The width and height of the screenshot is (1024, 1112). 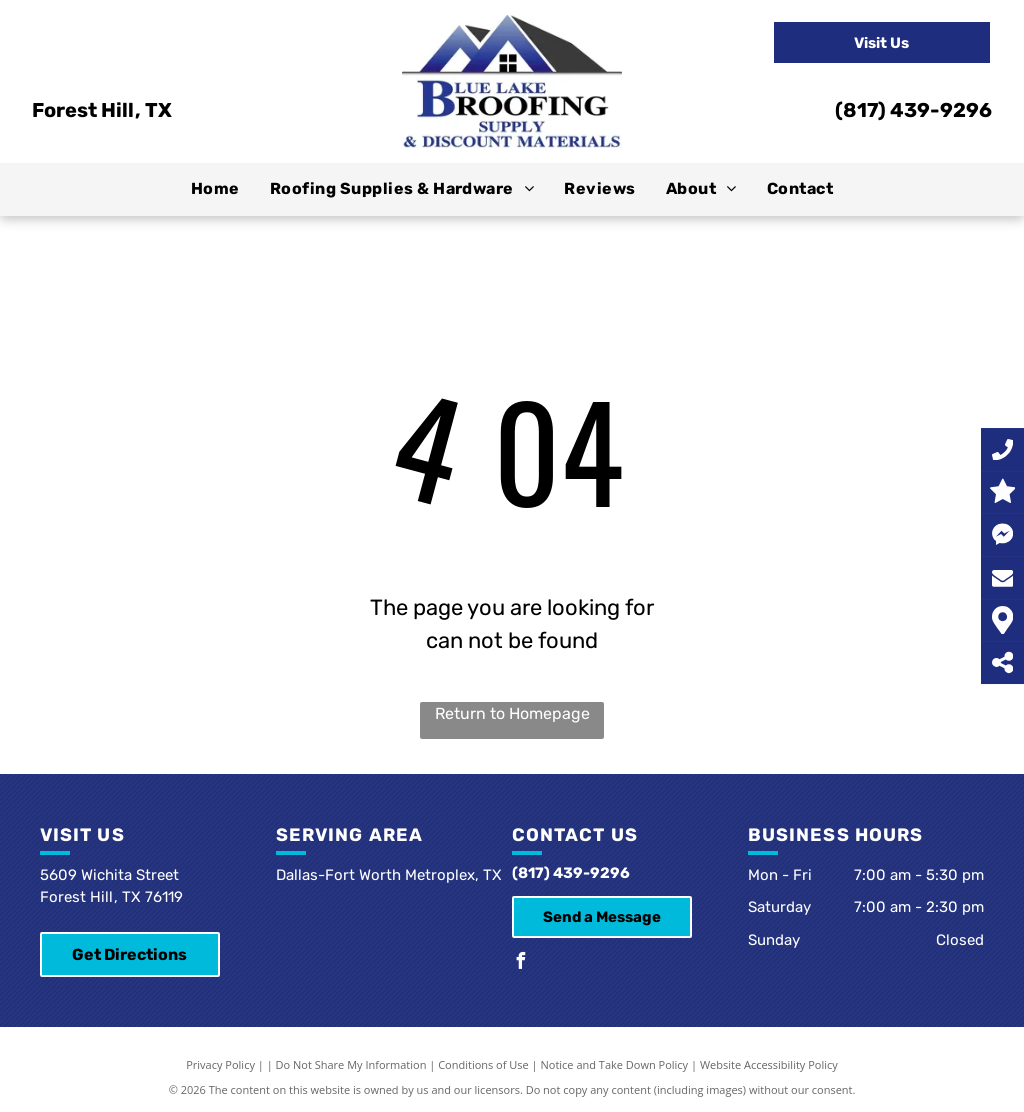 I want to click on Website Accessibility Policy, so click(x=769, y=1064).